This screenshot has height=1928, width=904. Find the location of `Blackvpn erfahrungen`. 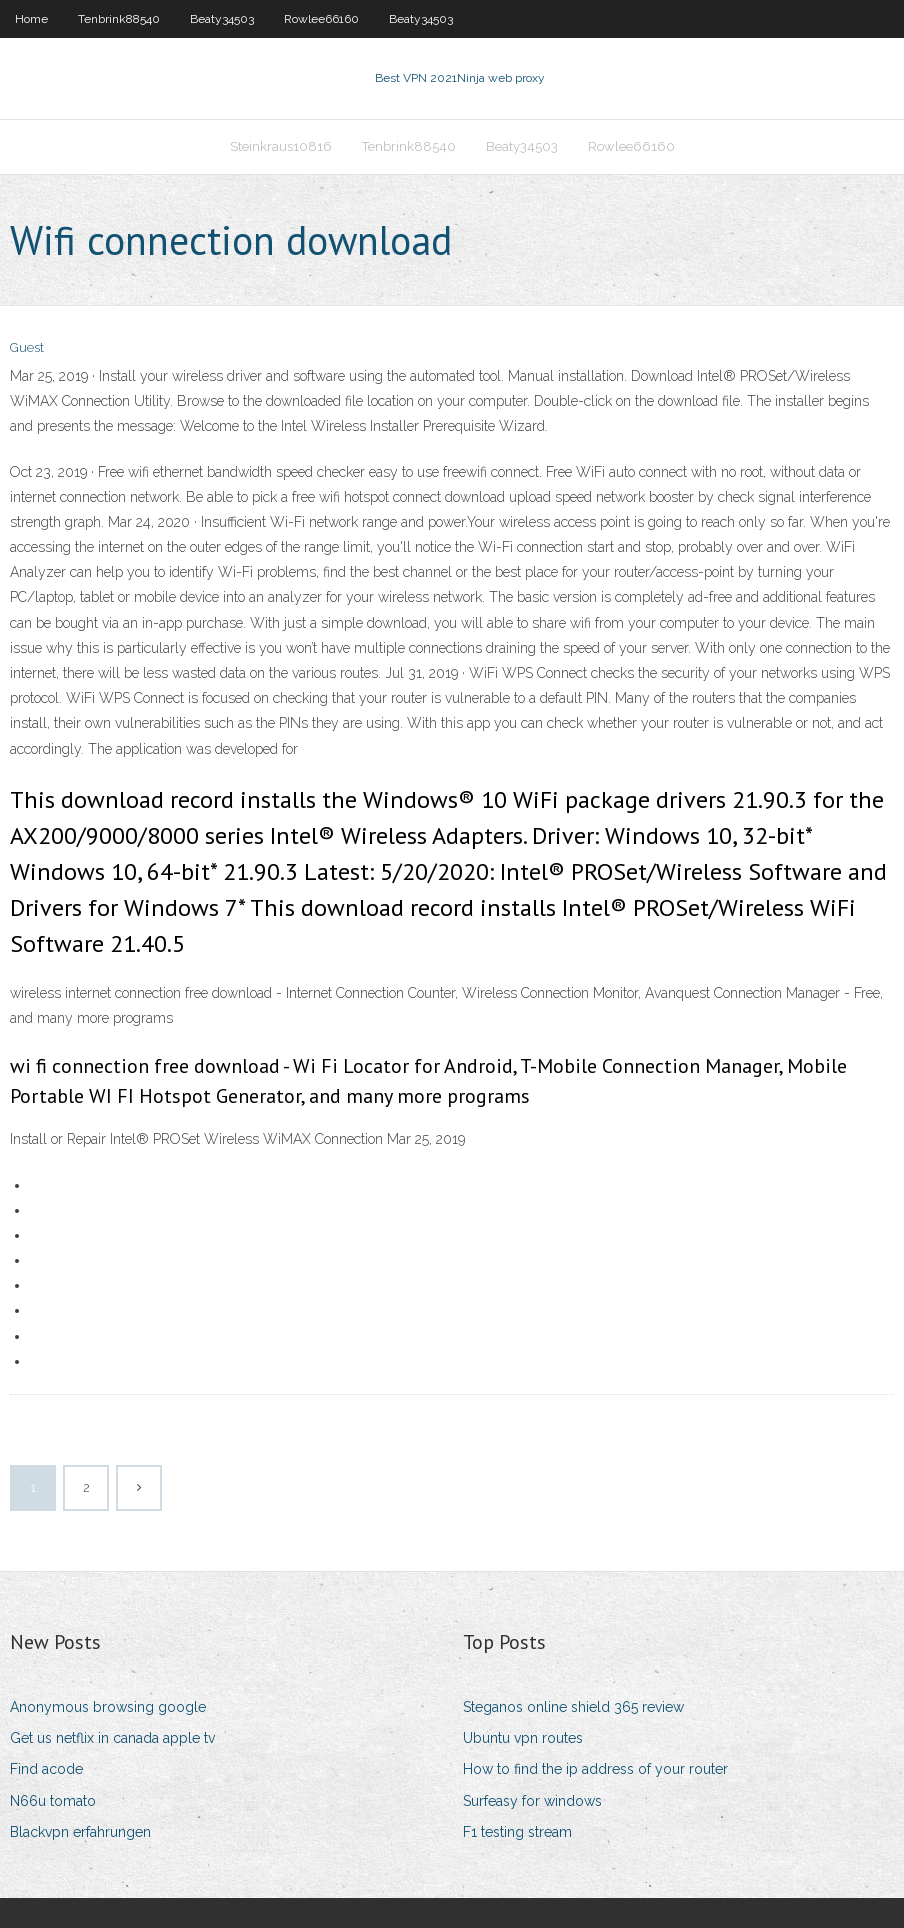

Blackvpn erfahrungen is located at coordinates (80, 1832).